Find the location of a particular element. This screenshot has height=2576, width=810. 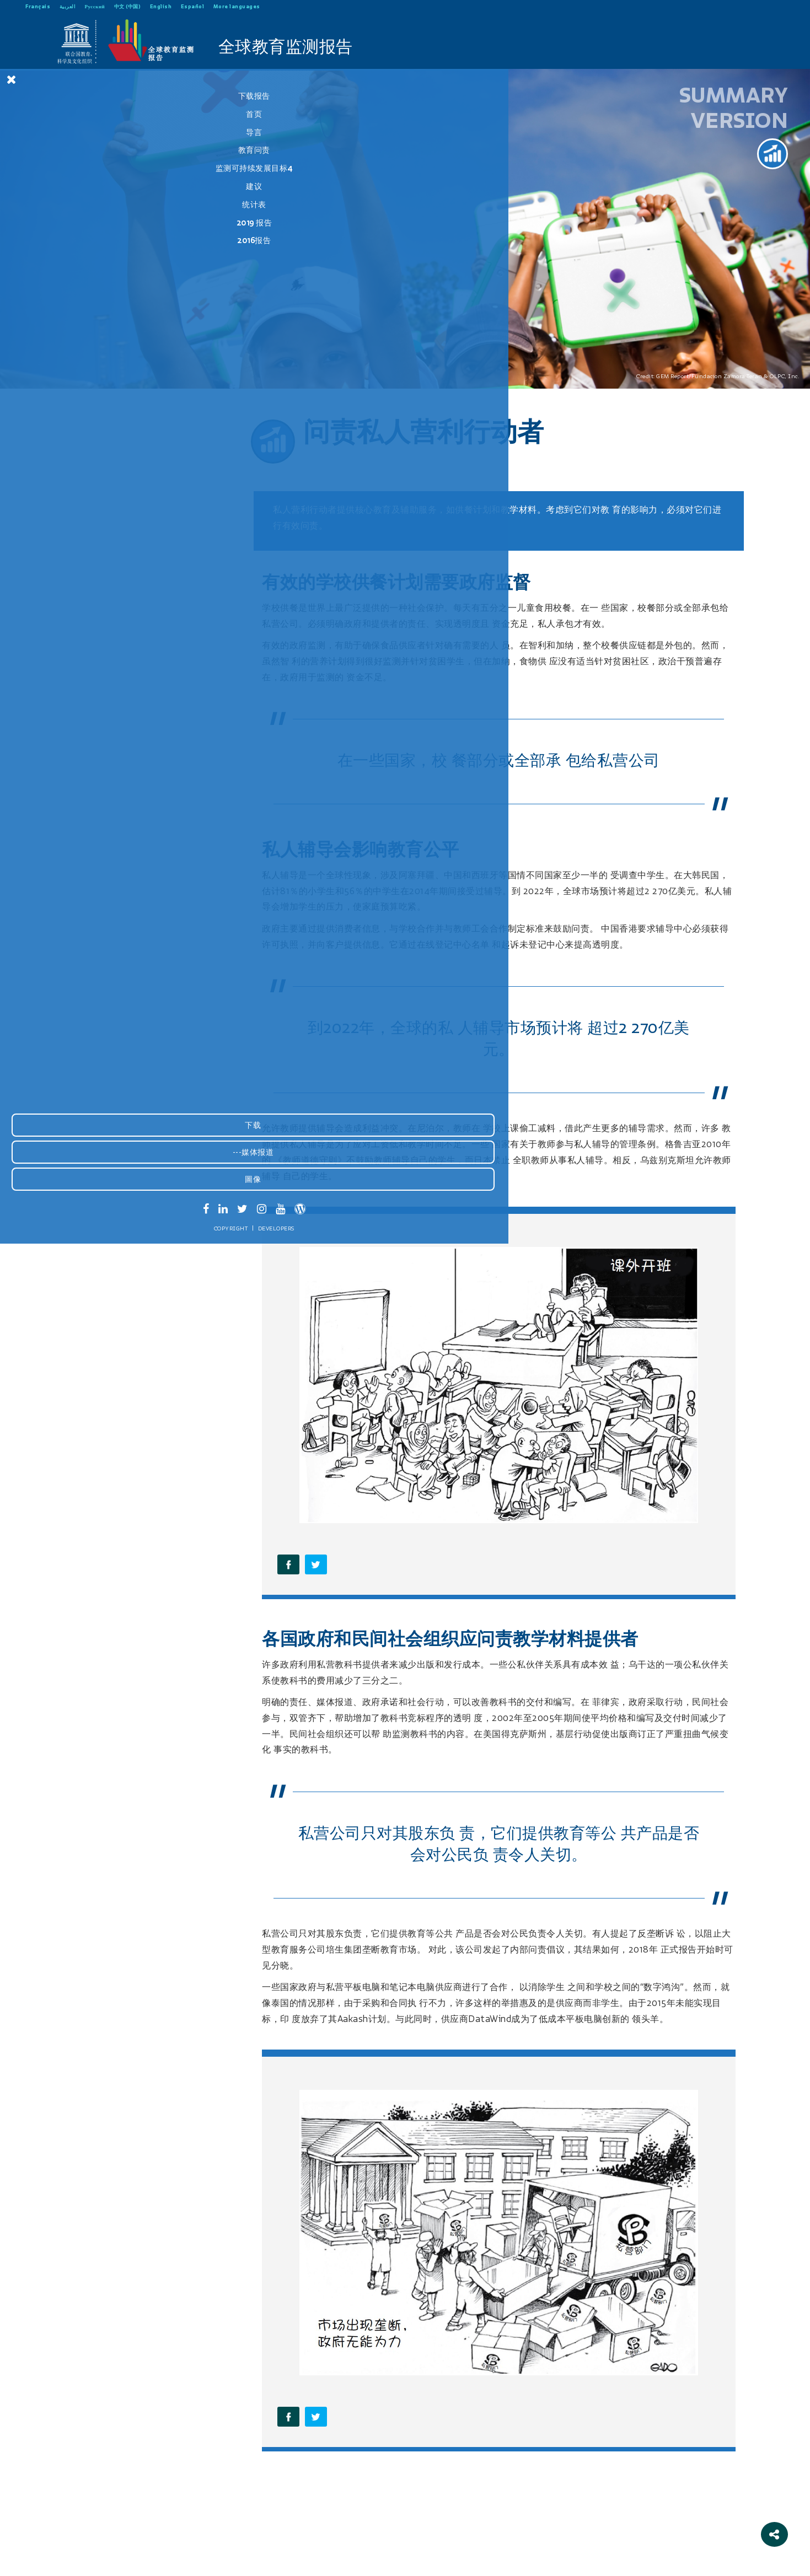

圖像 is located at coordinates (82, 2514).